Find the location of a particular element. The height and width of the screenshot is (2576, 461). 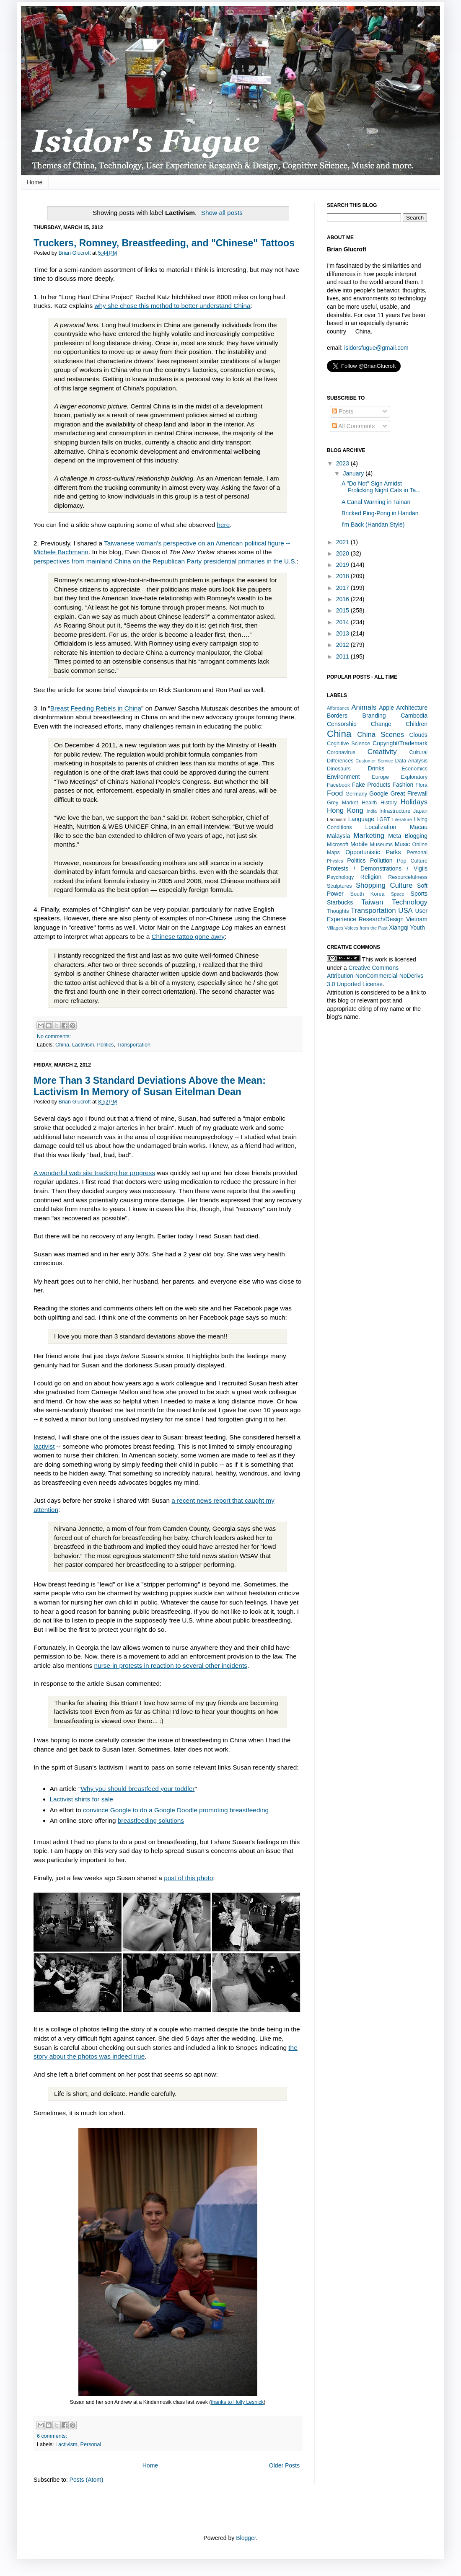

Pollution is located at coordinates (381, 860).